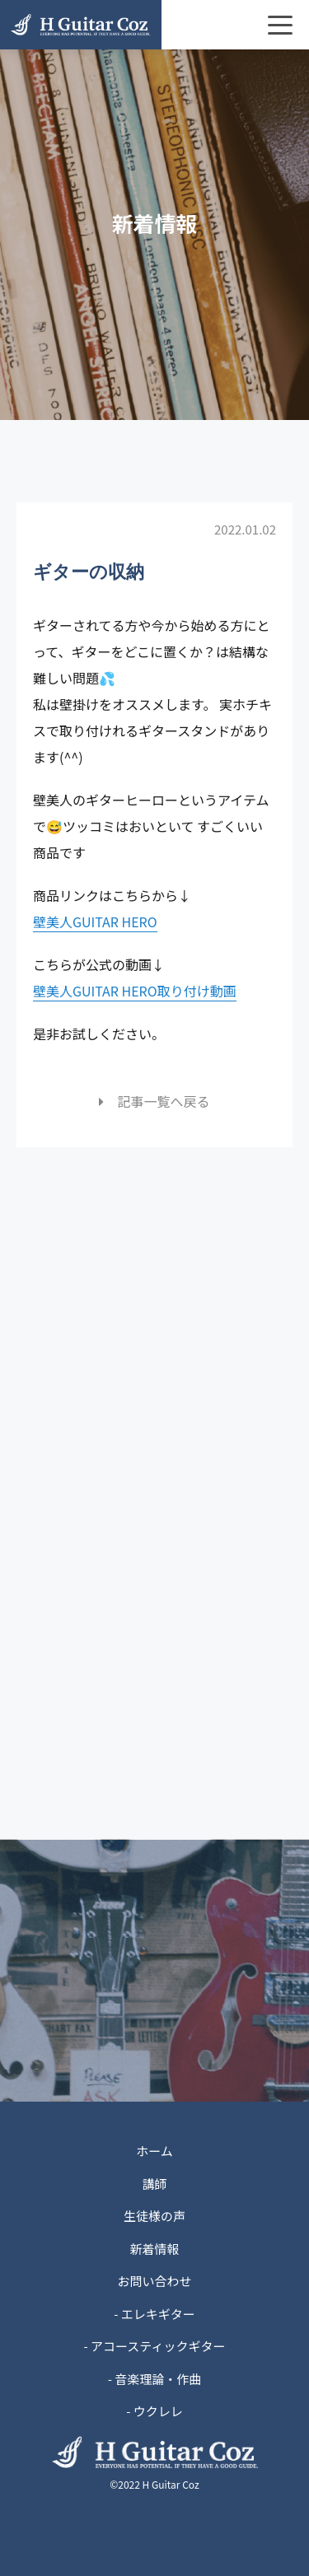 The image size is (309, 2576). What do you see at coordinates (154, 2313) in the screenshot?
I see `- エレキギター` at bounding box center [154, 2313].